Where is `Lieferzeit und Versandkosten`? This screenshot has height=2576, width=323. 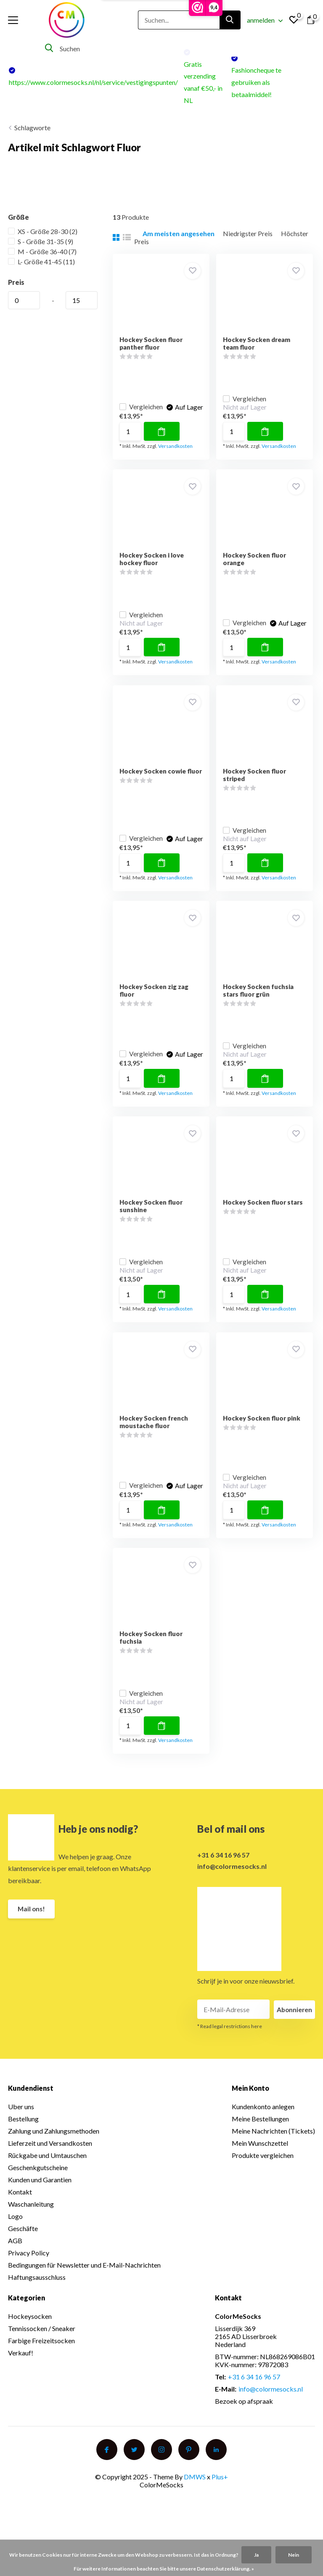
Lieferzeit und Versandkosten is located at coordinates (50, 2163).